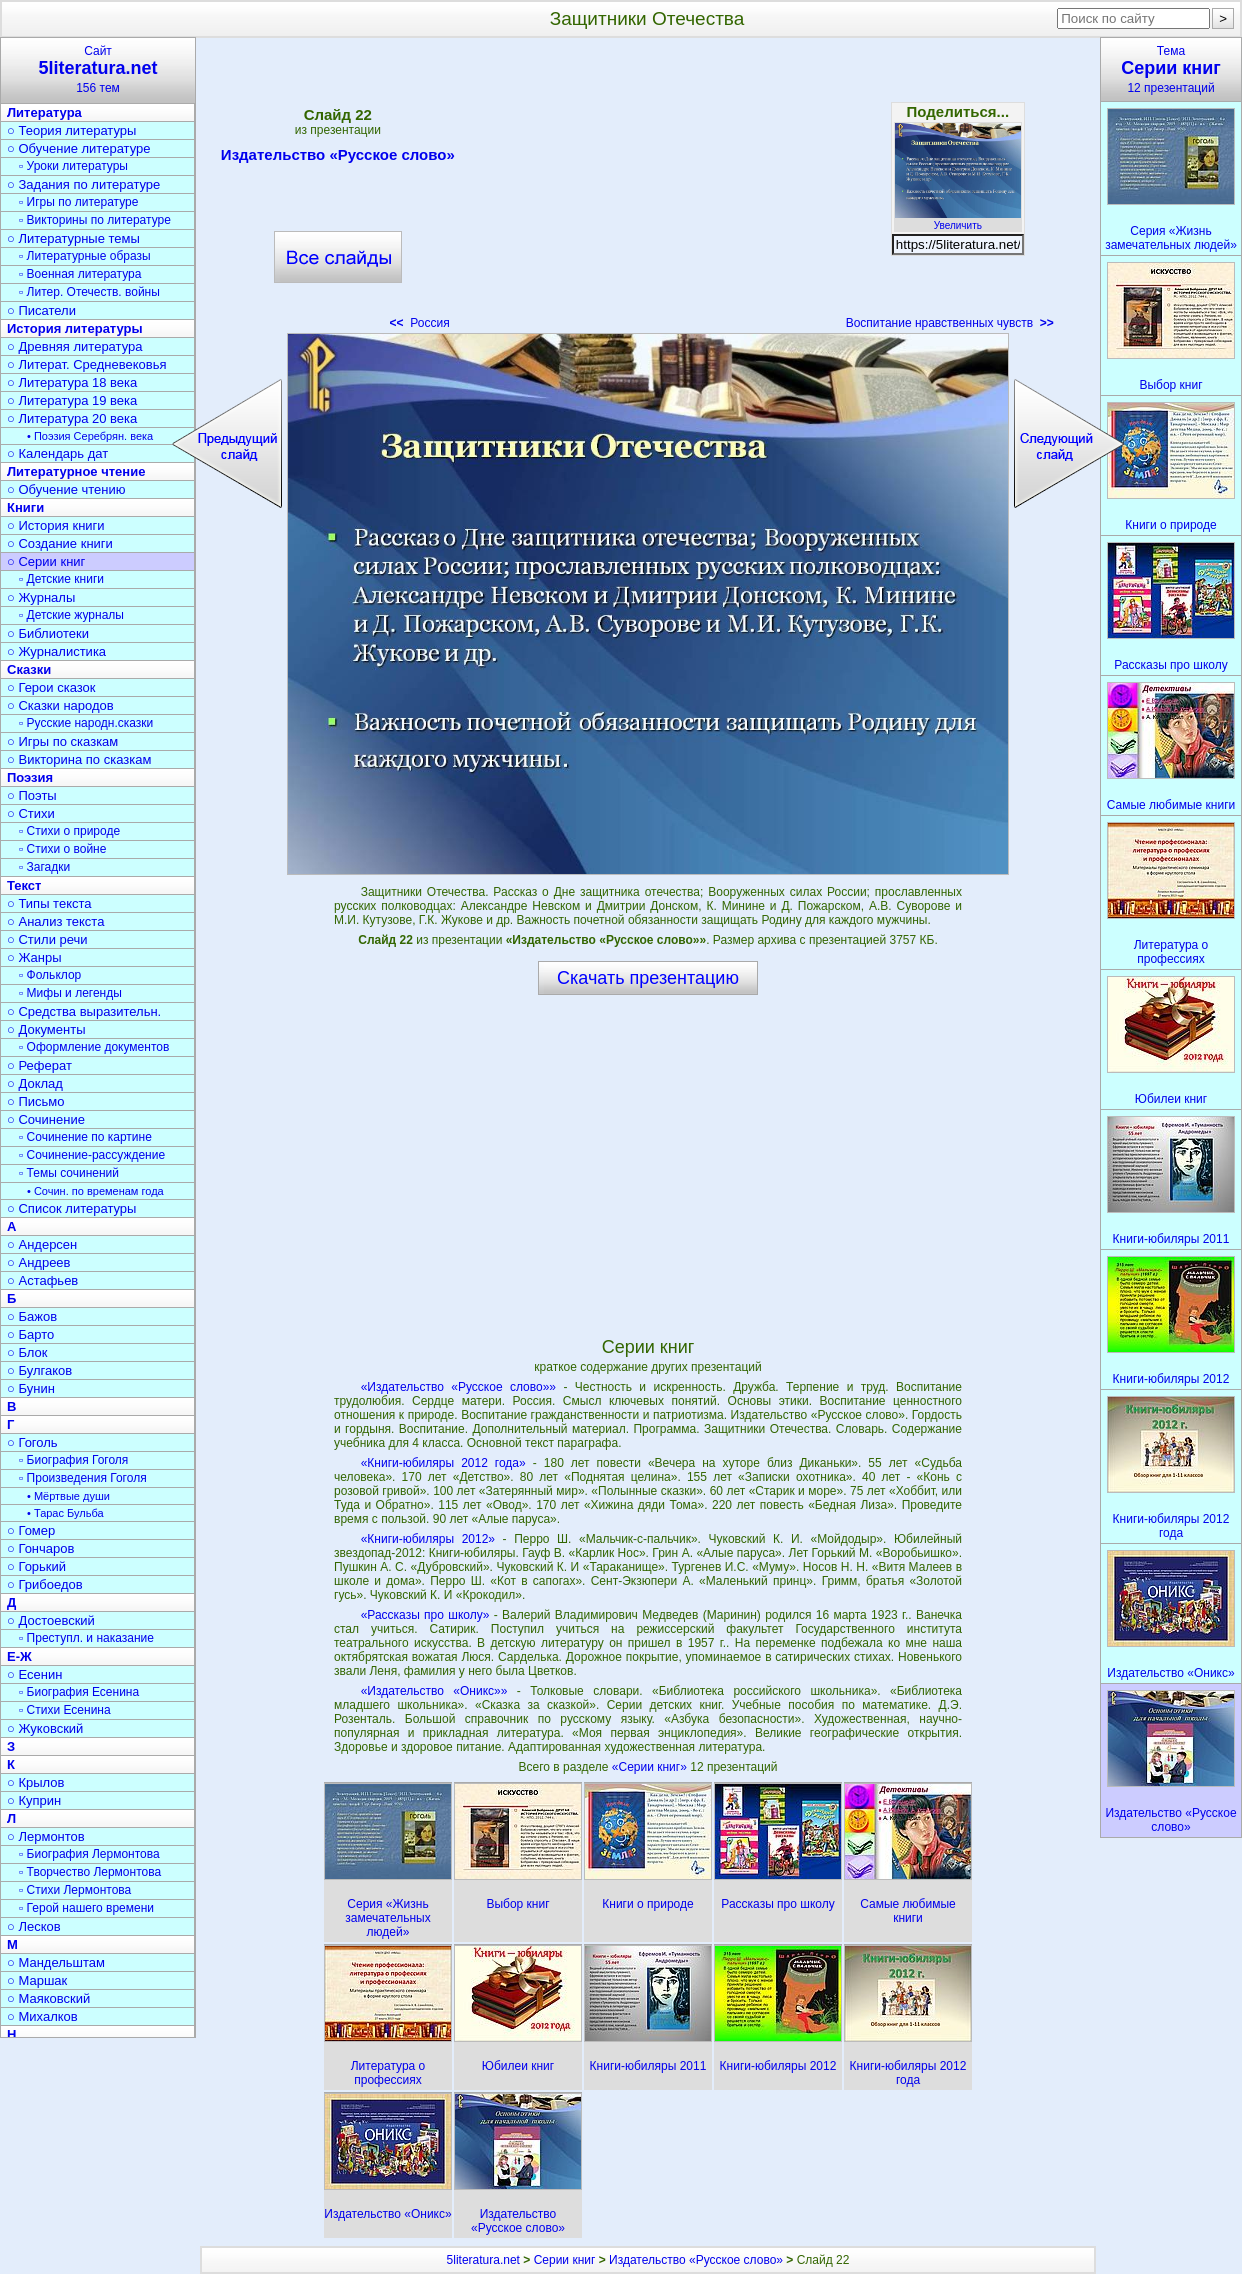 Image resolution: width=1242 pixels, height=2274 pixels. I want to click on «Серии книг», so click(651, 1767).